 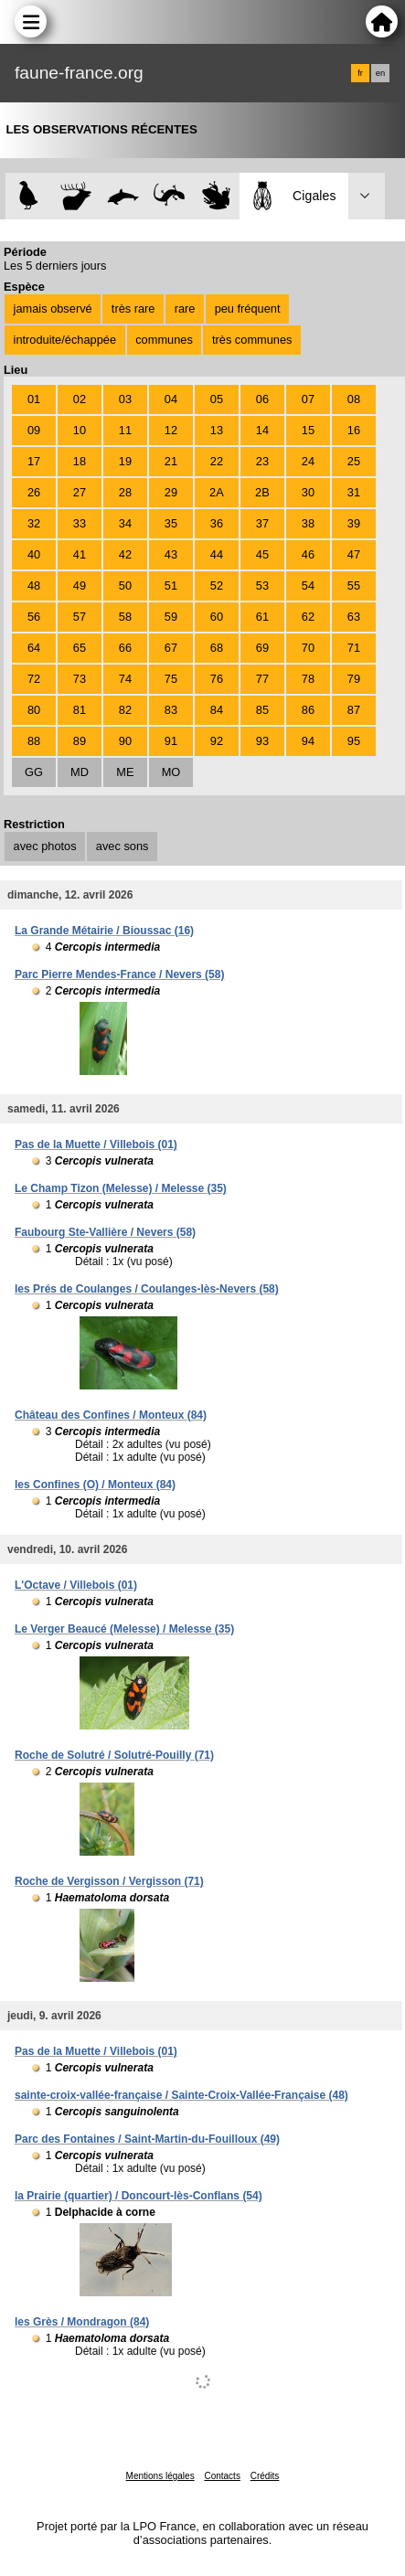 I want to click on Mentions légales, so click(x=160, y=2476).